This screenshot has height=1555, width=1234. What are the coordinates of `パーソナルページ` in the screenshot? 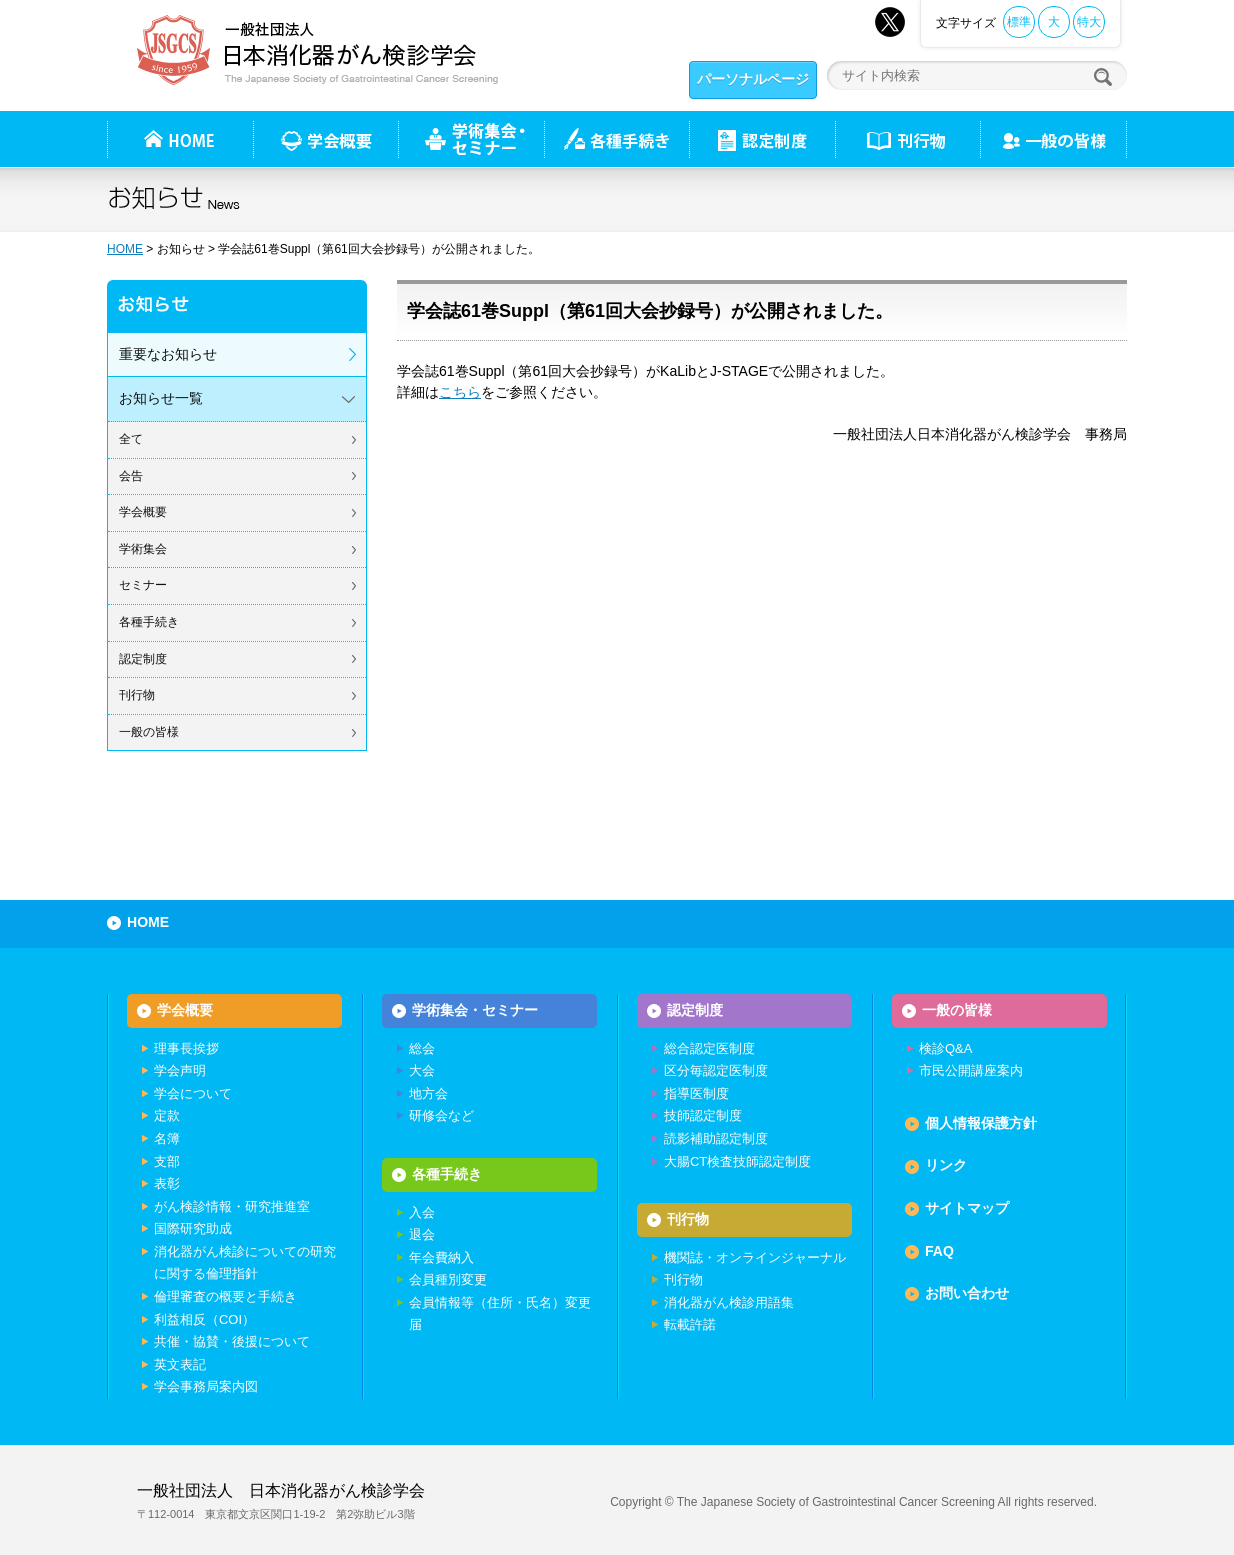 It's located at (753, 79).